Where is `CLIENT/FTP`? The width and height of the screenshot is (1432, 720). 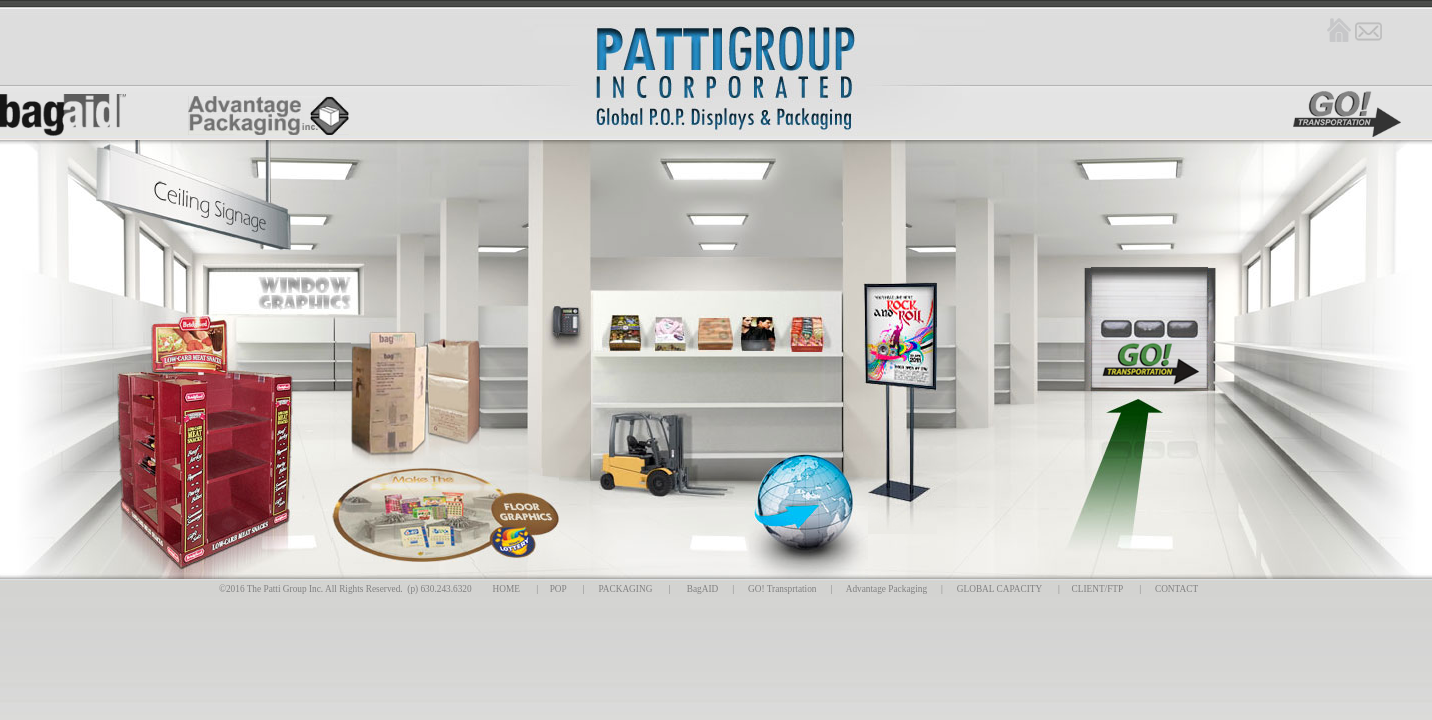
CLIENT/FTP is located at coordinates (1097, 589).